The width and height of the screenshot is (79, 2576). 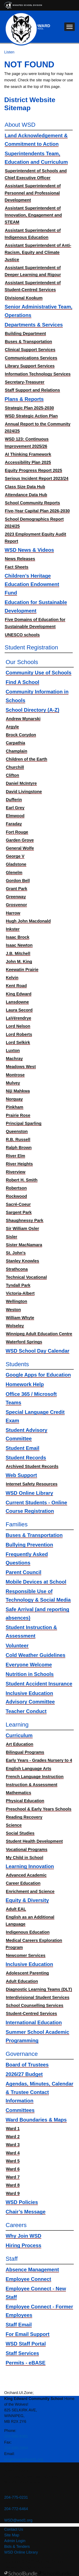 I want to click on WSD@wsd1.org, so click(x=18, y=2520).